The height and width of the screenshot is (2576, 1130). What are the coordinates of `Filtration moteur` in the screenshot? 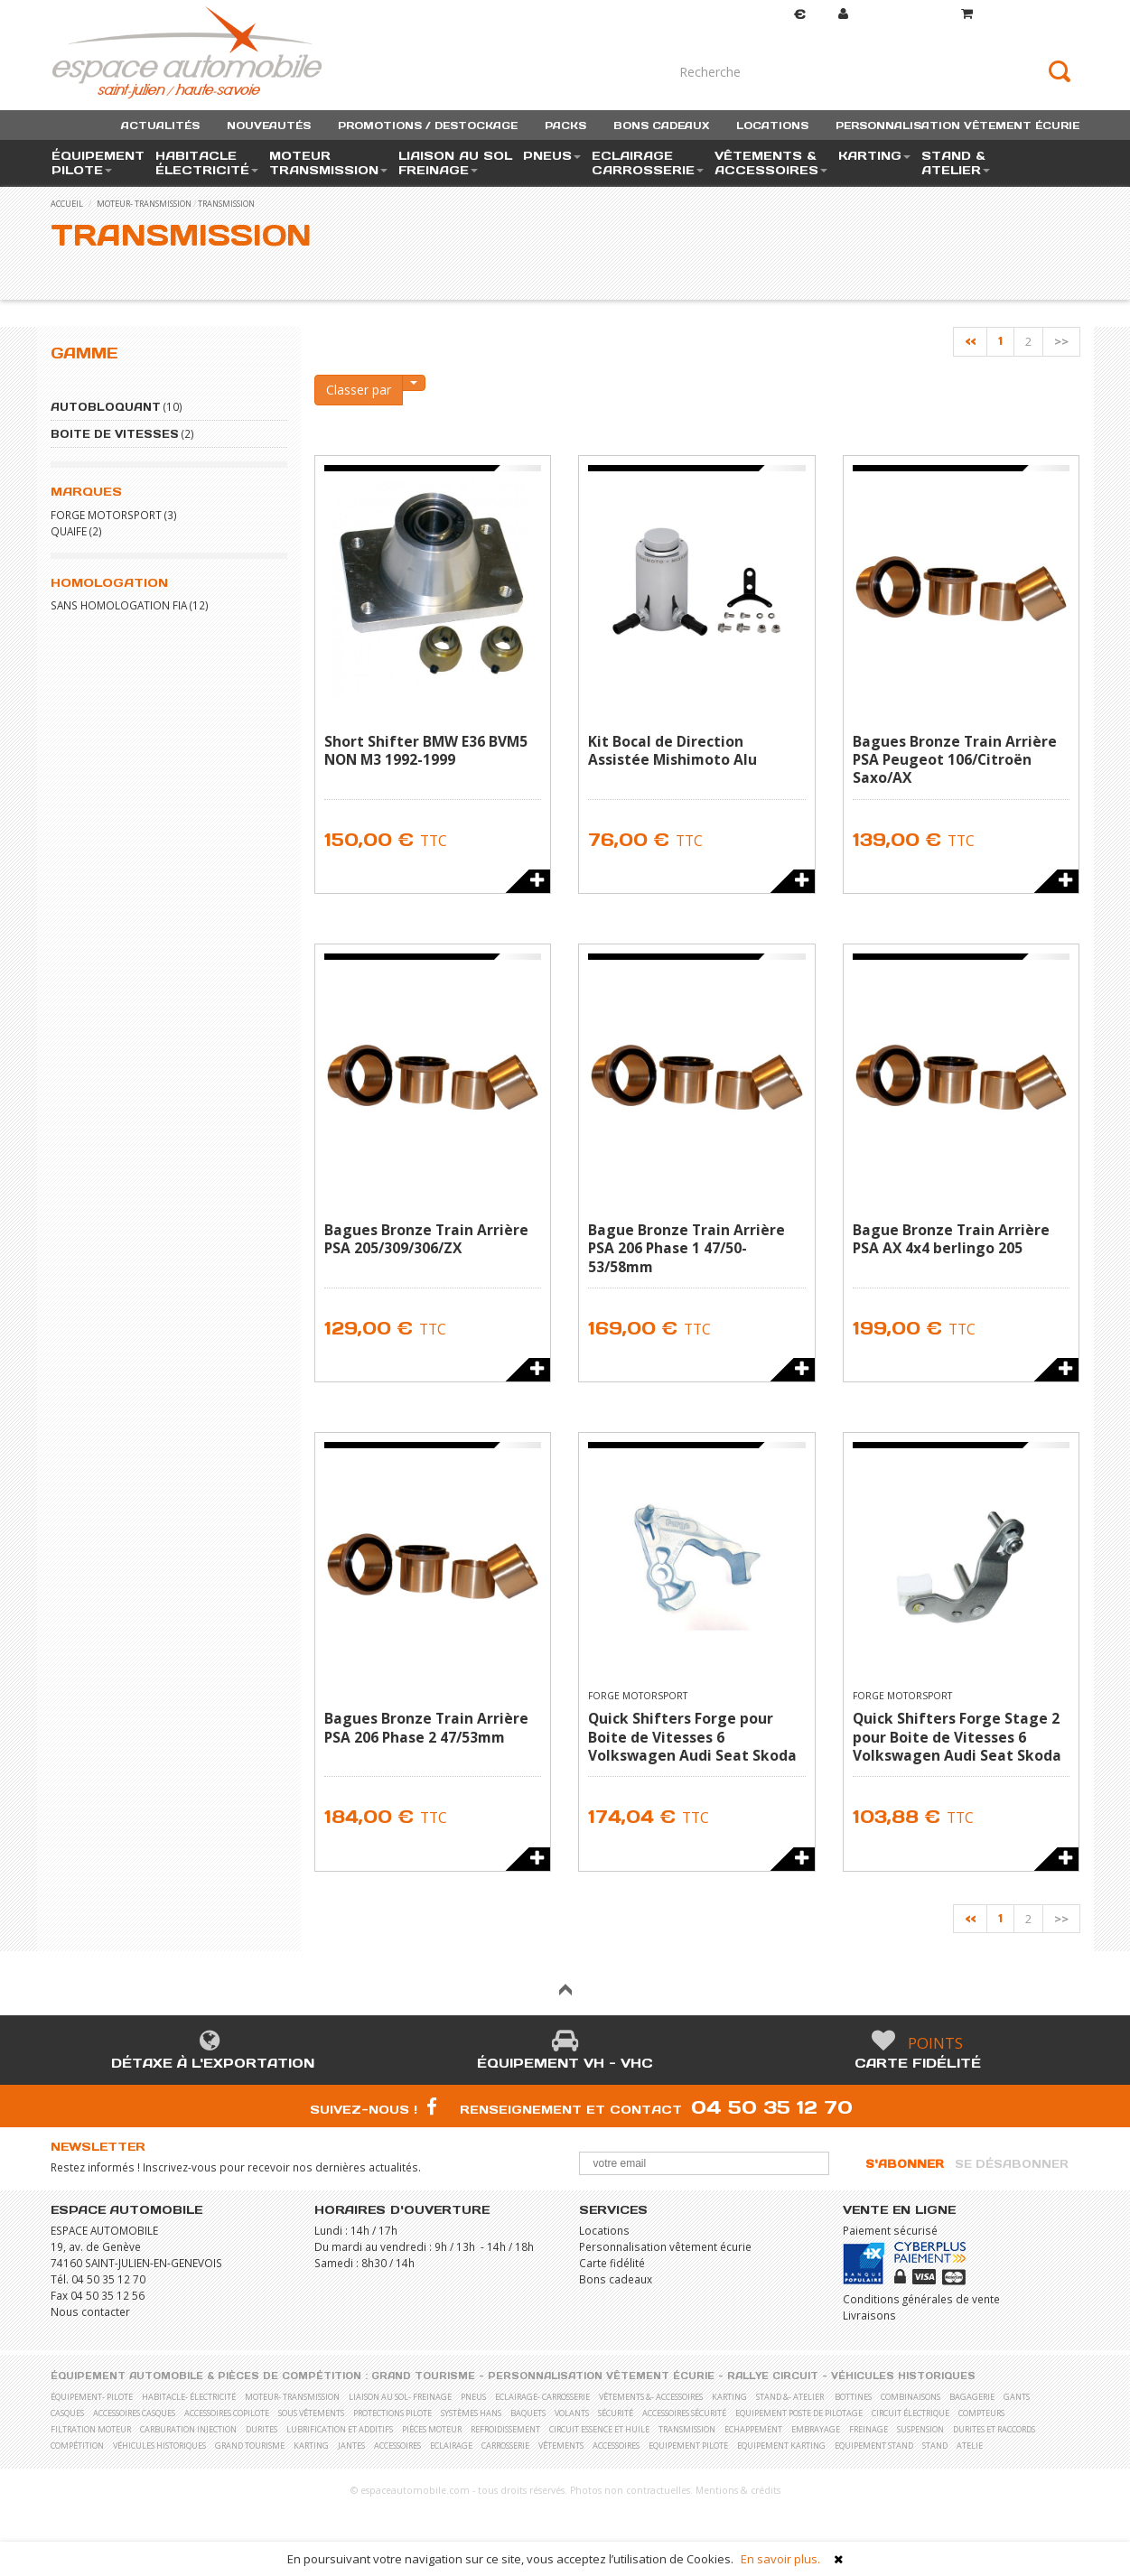 It's located at (91, 2429).